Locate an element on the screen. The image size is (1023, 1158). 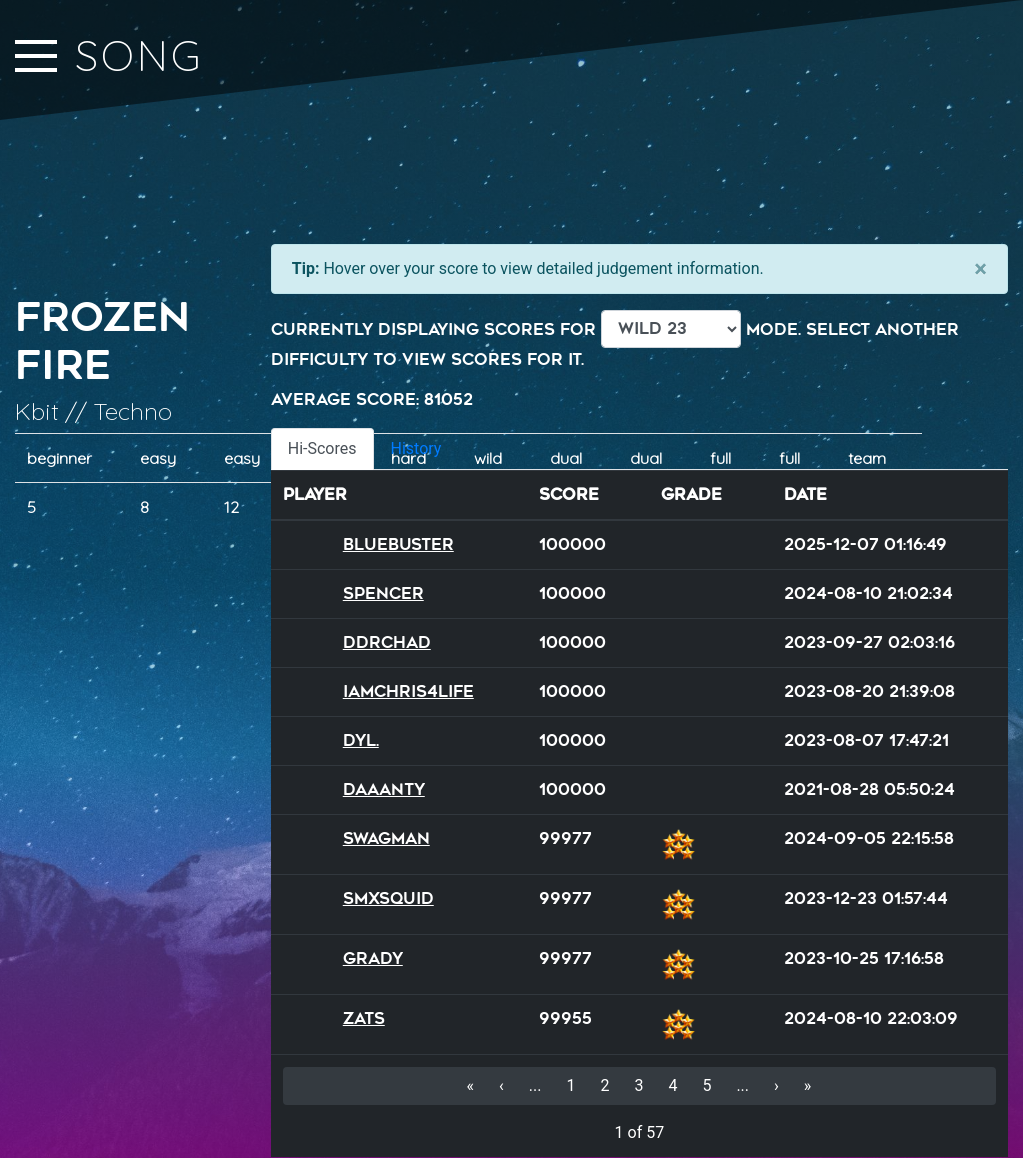
Hi-Scores [tab] is located at coordinates (322, 448).